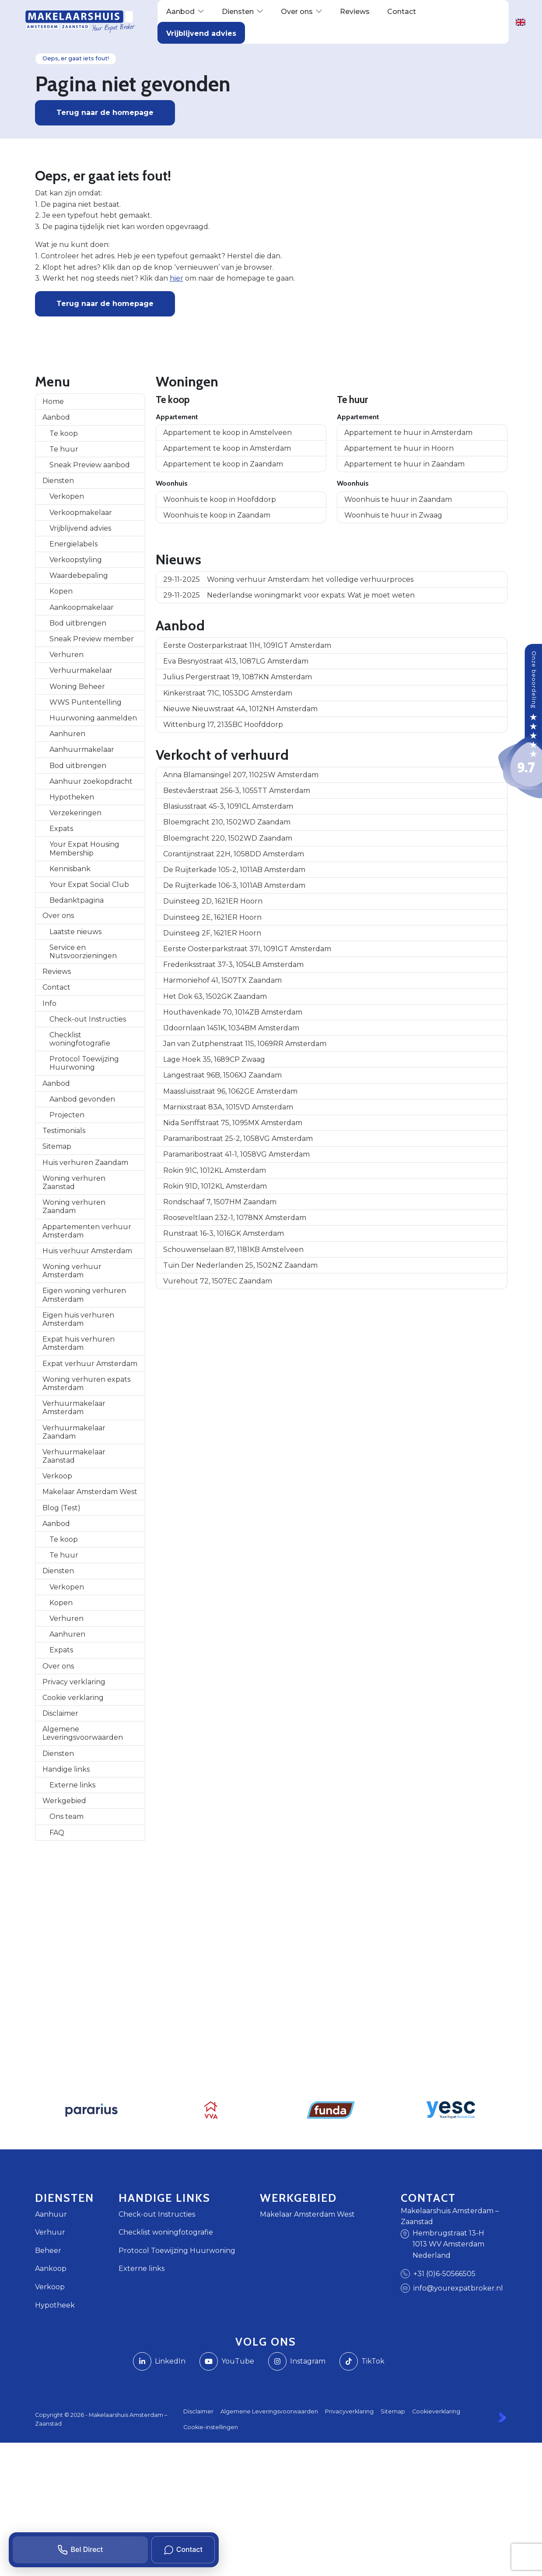 The image size is (542, 2576). What do you see at coordinates (91, 781) in the screenshot?
I see `Aanhuur zoekopdracht` at bounding box center [91, 781].